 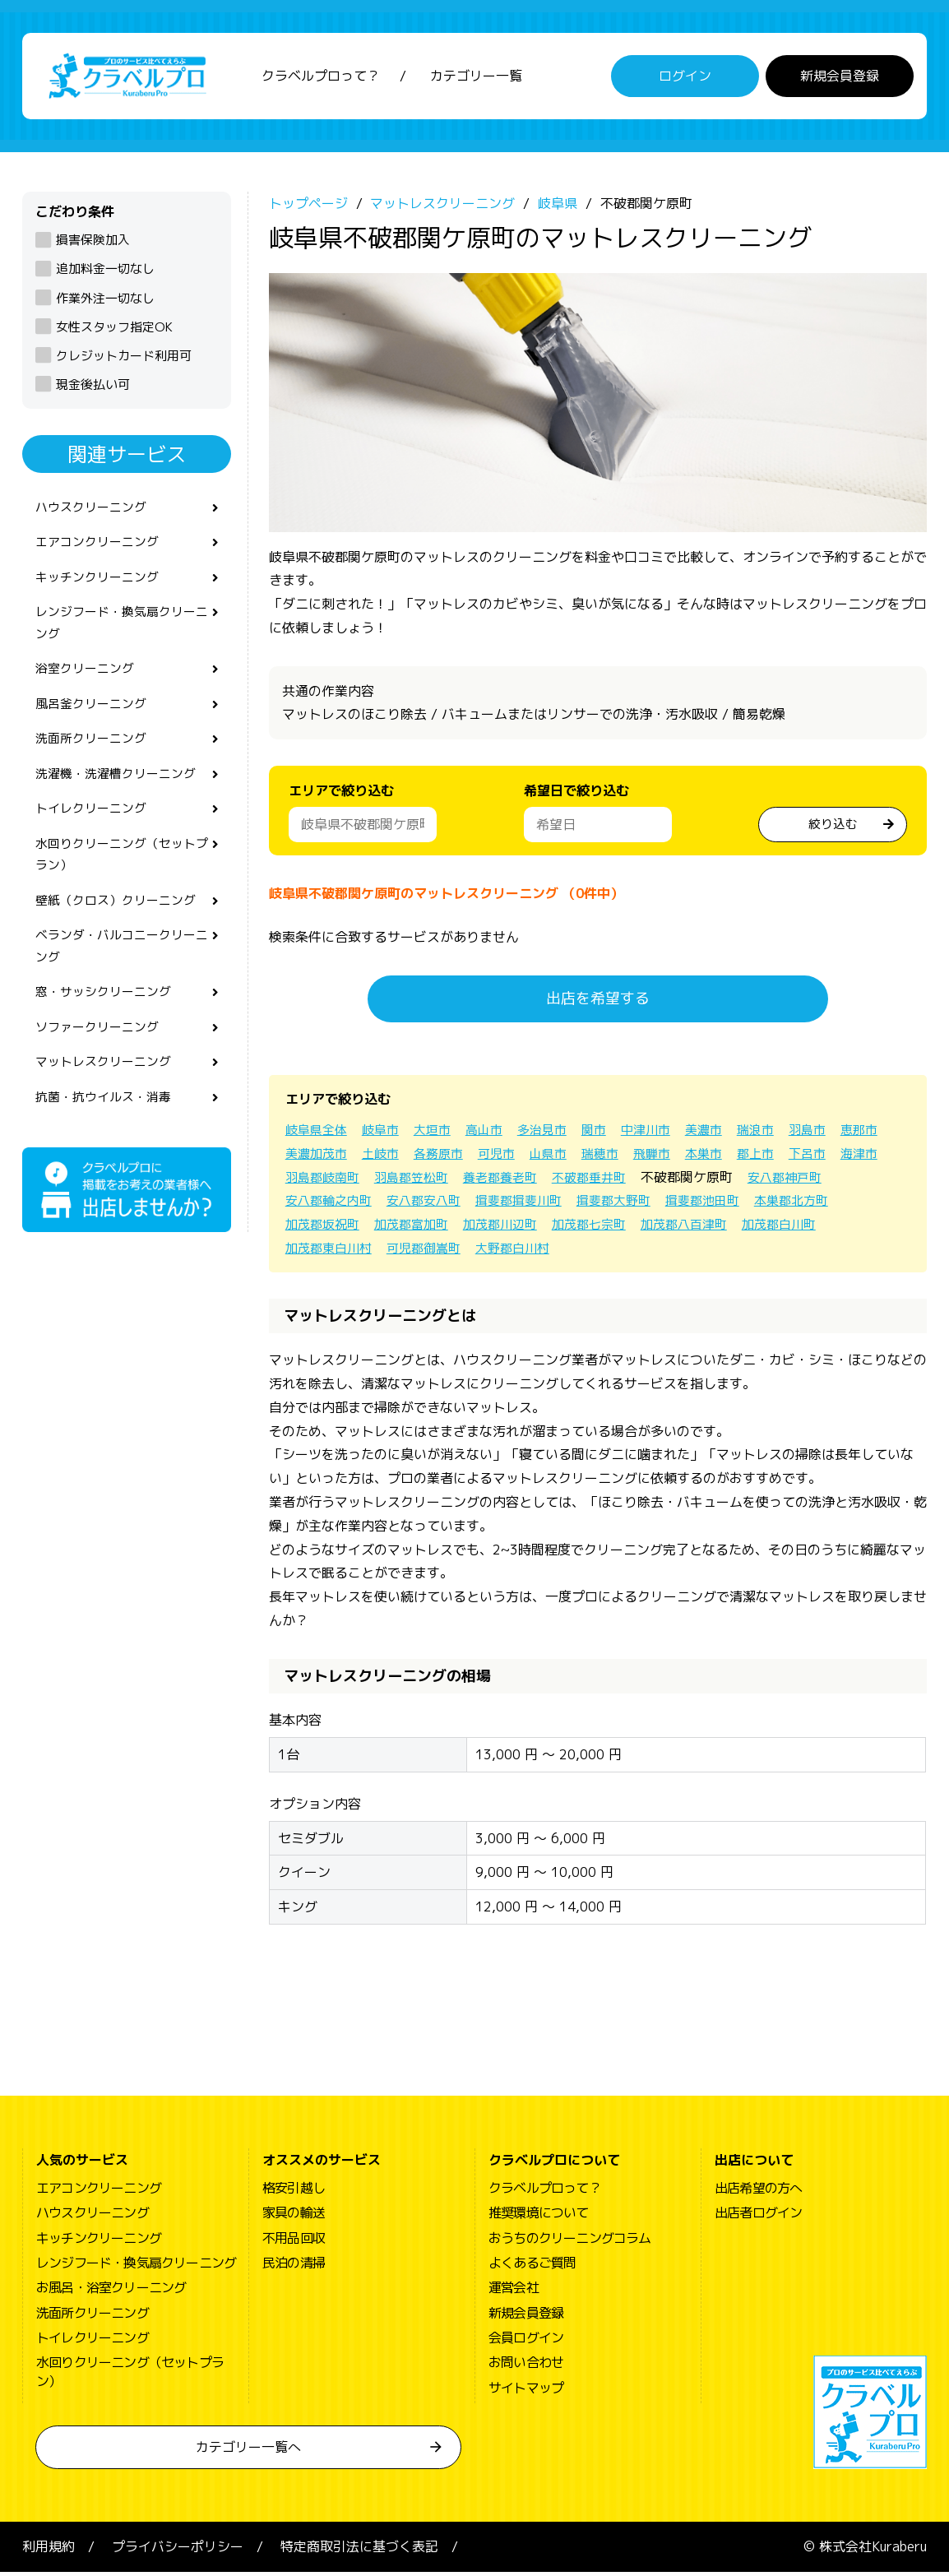 I want to click on 加茂郡八百津町, so click(x=800, y=1229).